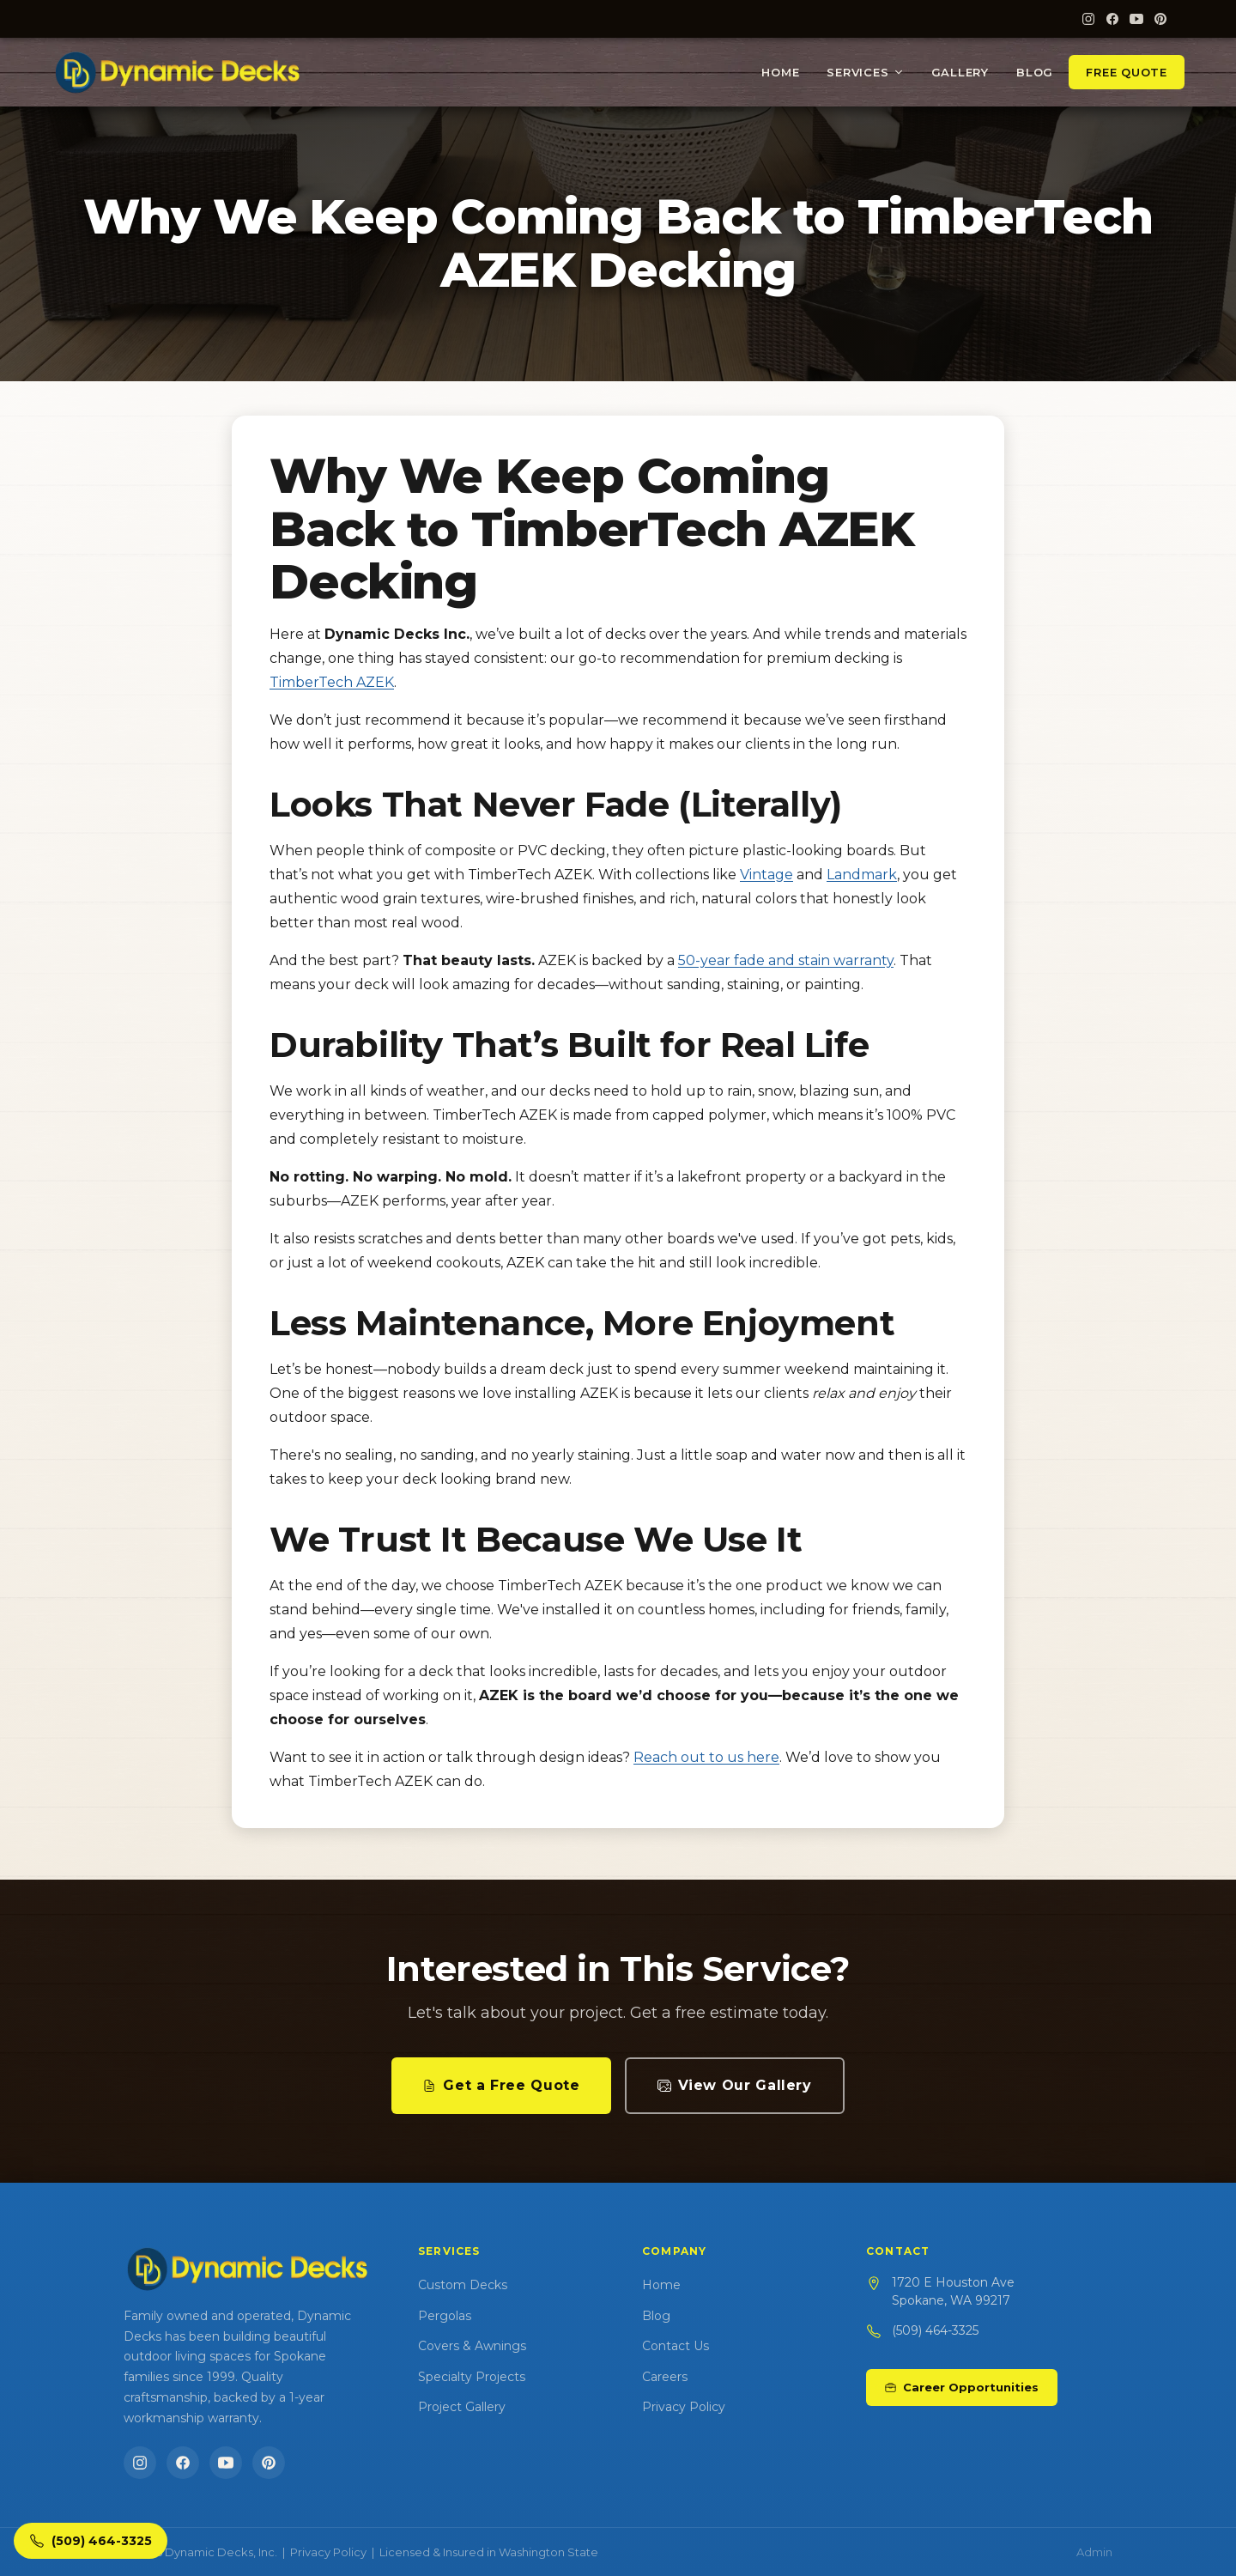 The height and width of the screenshot is (2576, 1236). Describe the element at coordinates (683, 2407) in the screenshot. I see `Privacy Policy` at that location.